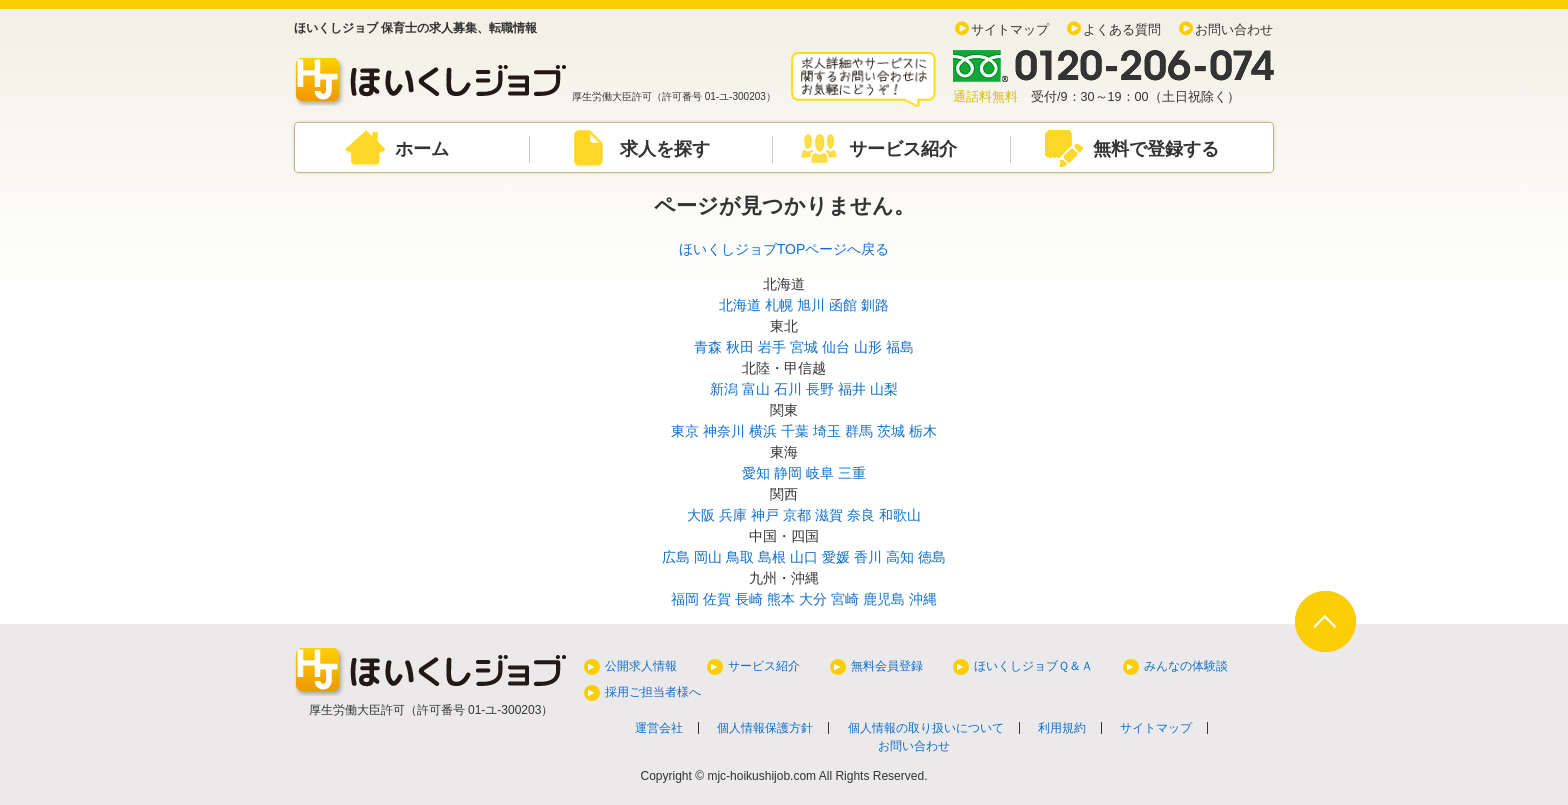 The height and width of the screenshot is (805, 1568). Describe the element at coordinates (875, 305) in the screenshot. I see `釧路` at that location.